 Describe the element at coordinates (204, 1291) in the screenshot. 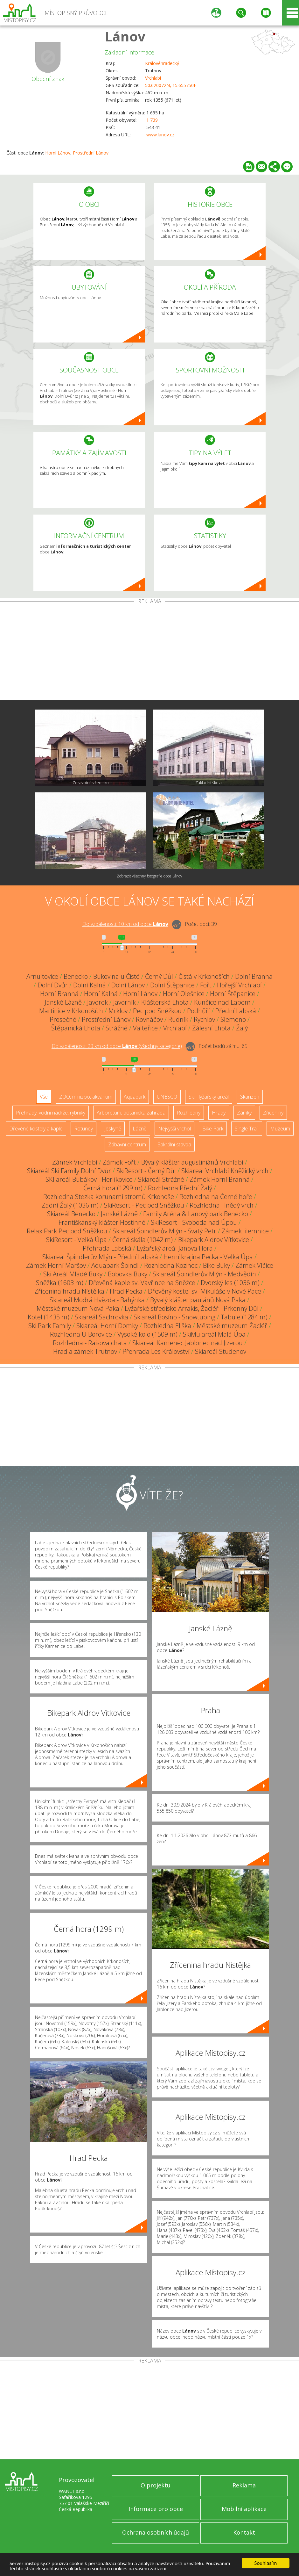

I see `Dřevěný kostel sv. Mikuláše v Nové Pace` at that location.